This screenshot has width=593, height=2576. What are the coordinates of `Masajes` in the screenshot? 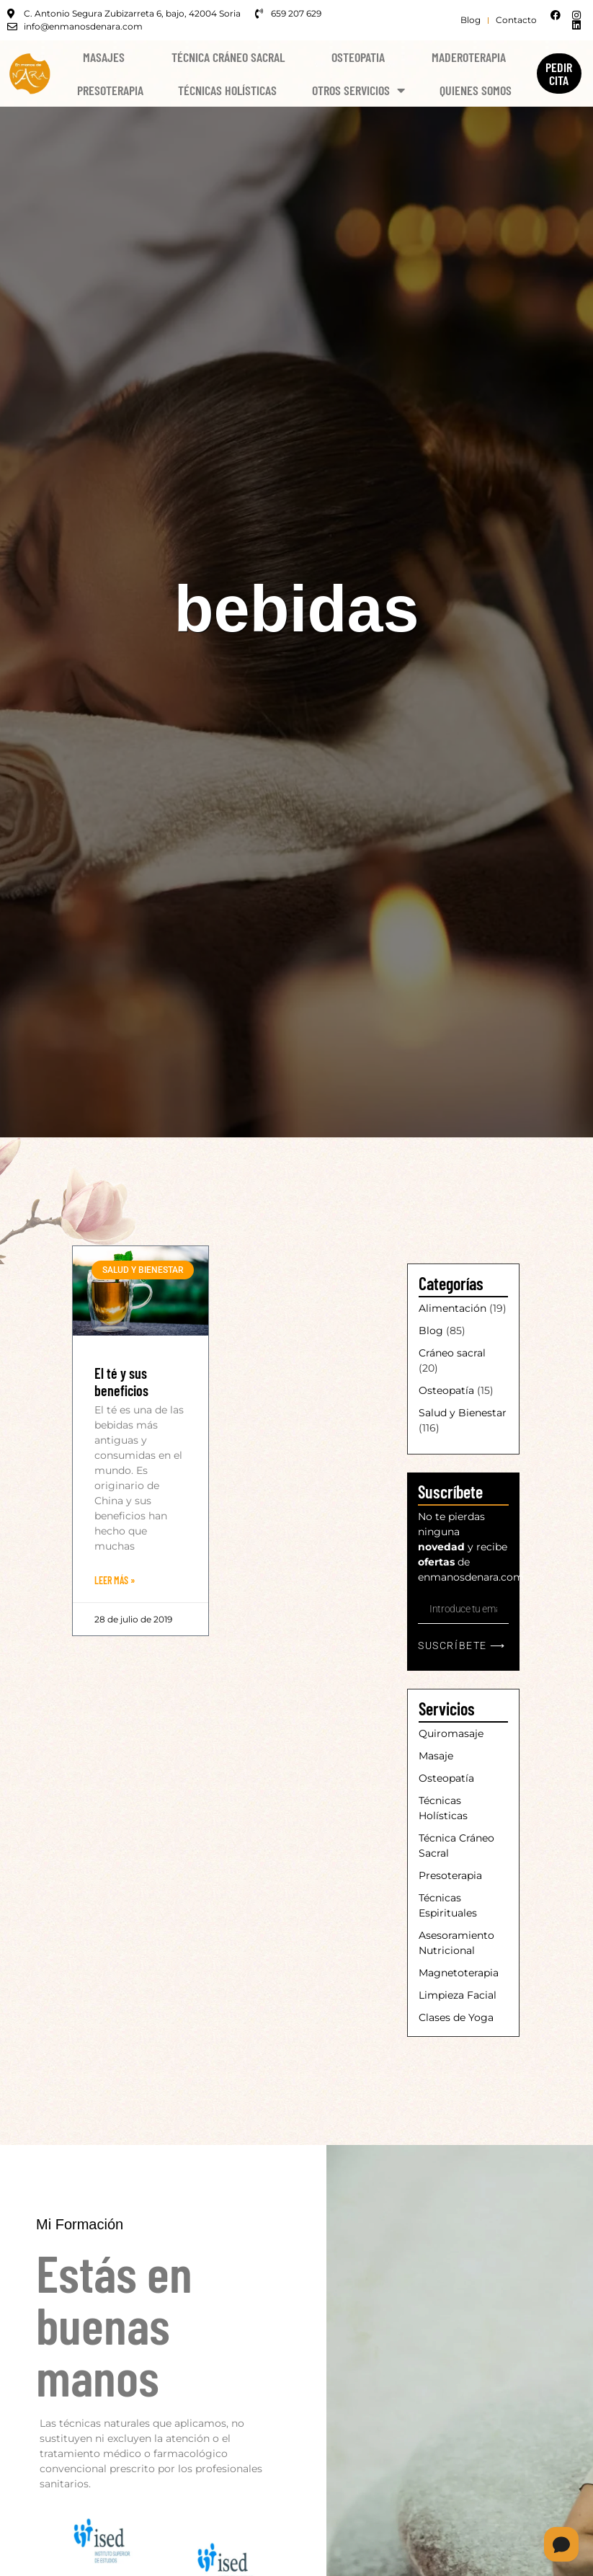 It's located at (104, 57).